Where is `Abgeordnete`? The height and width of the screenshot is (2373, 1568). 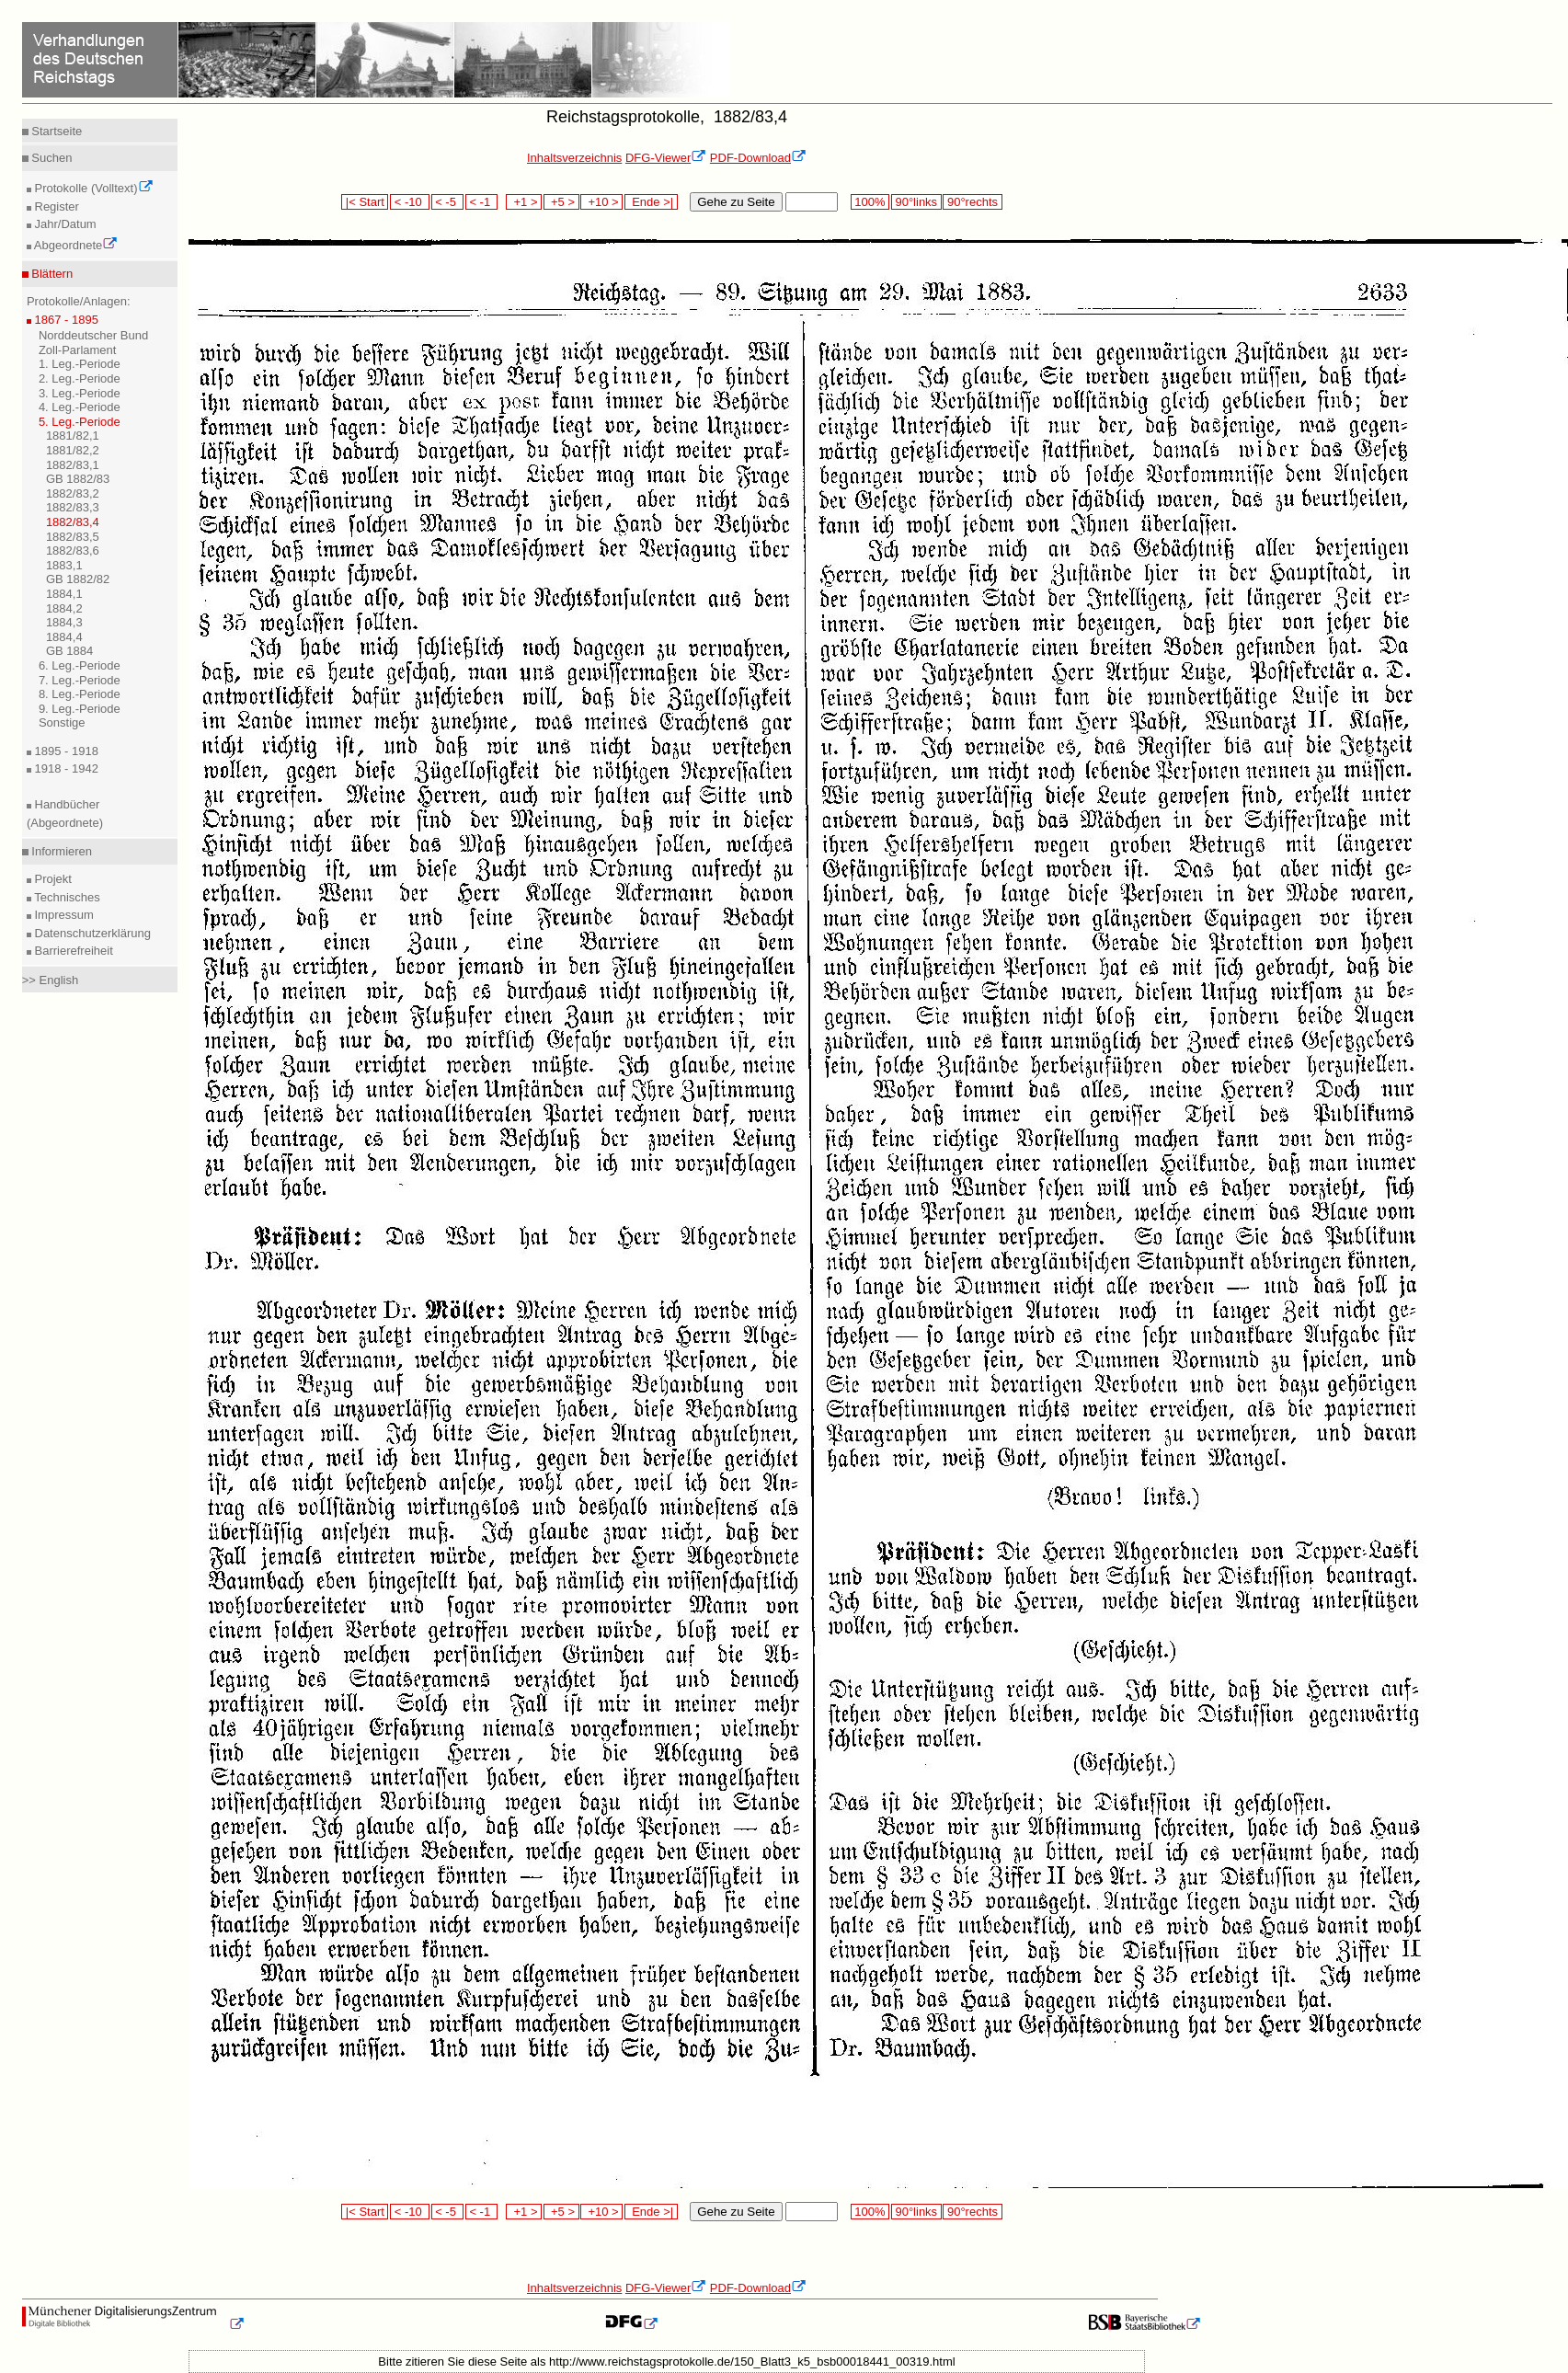 Abgeordnete is located at coordinates (74, 245).